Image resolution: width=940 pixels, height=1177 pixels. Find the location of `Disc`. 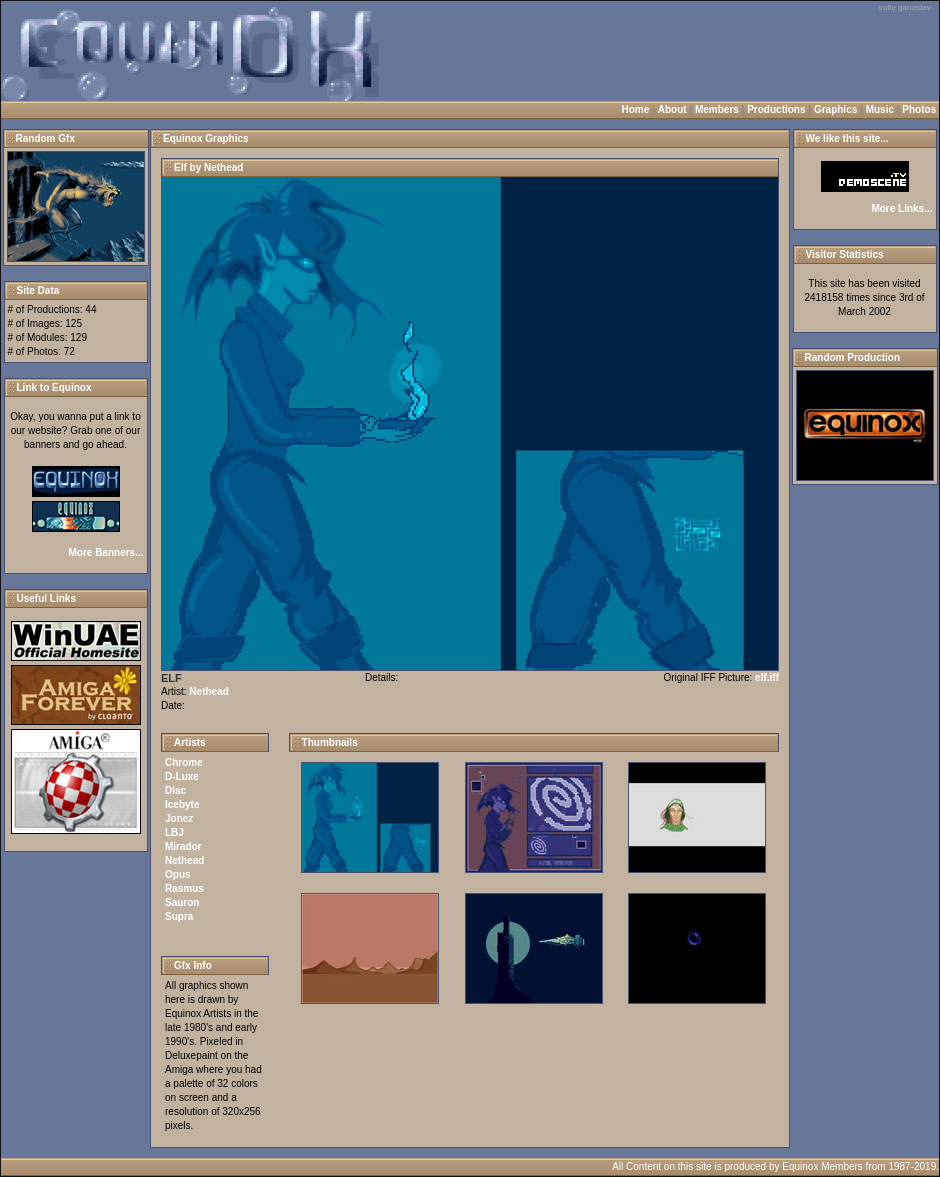

Disc is located at coordinates (175, 790).